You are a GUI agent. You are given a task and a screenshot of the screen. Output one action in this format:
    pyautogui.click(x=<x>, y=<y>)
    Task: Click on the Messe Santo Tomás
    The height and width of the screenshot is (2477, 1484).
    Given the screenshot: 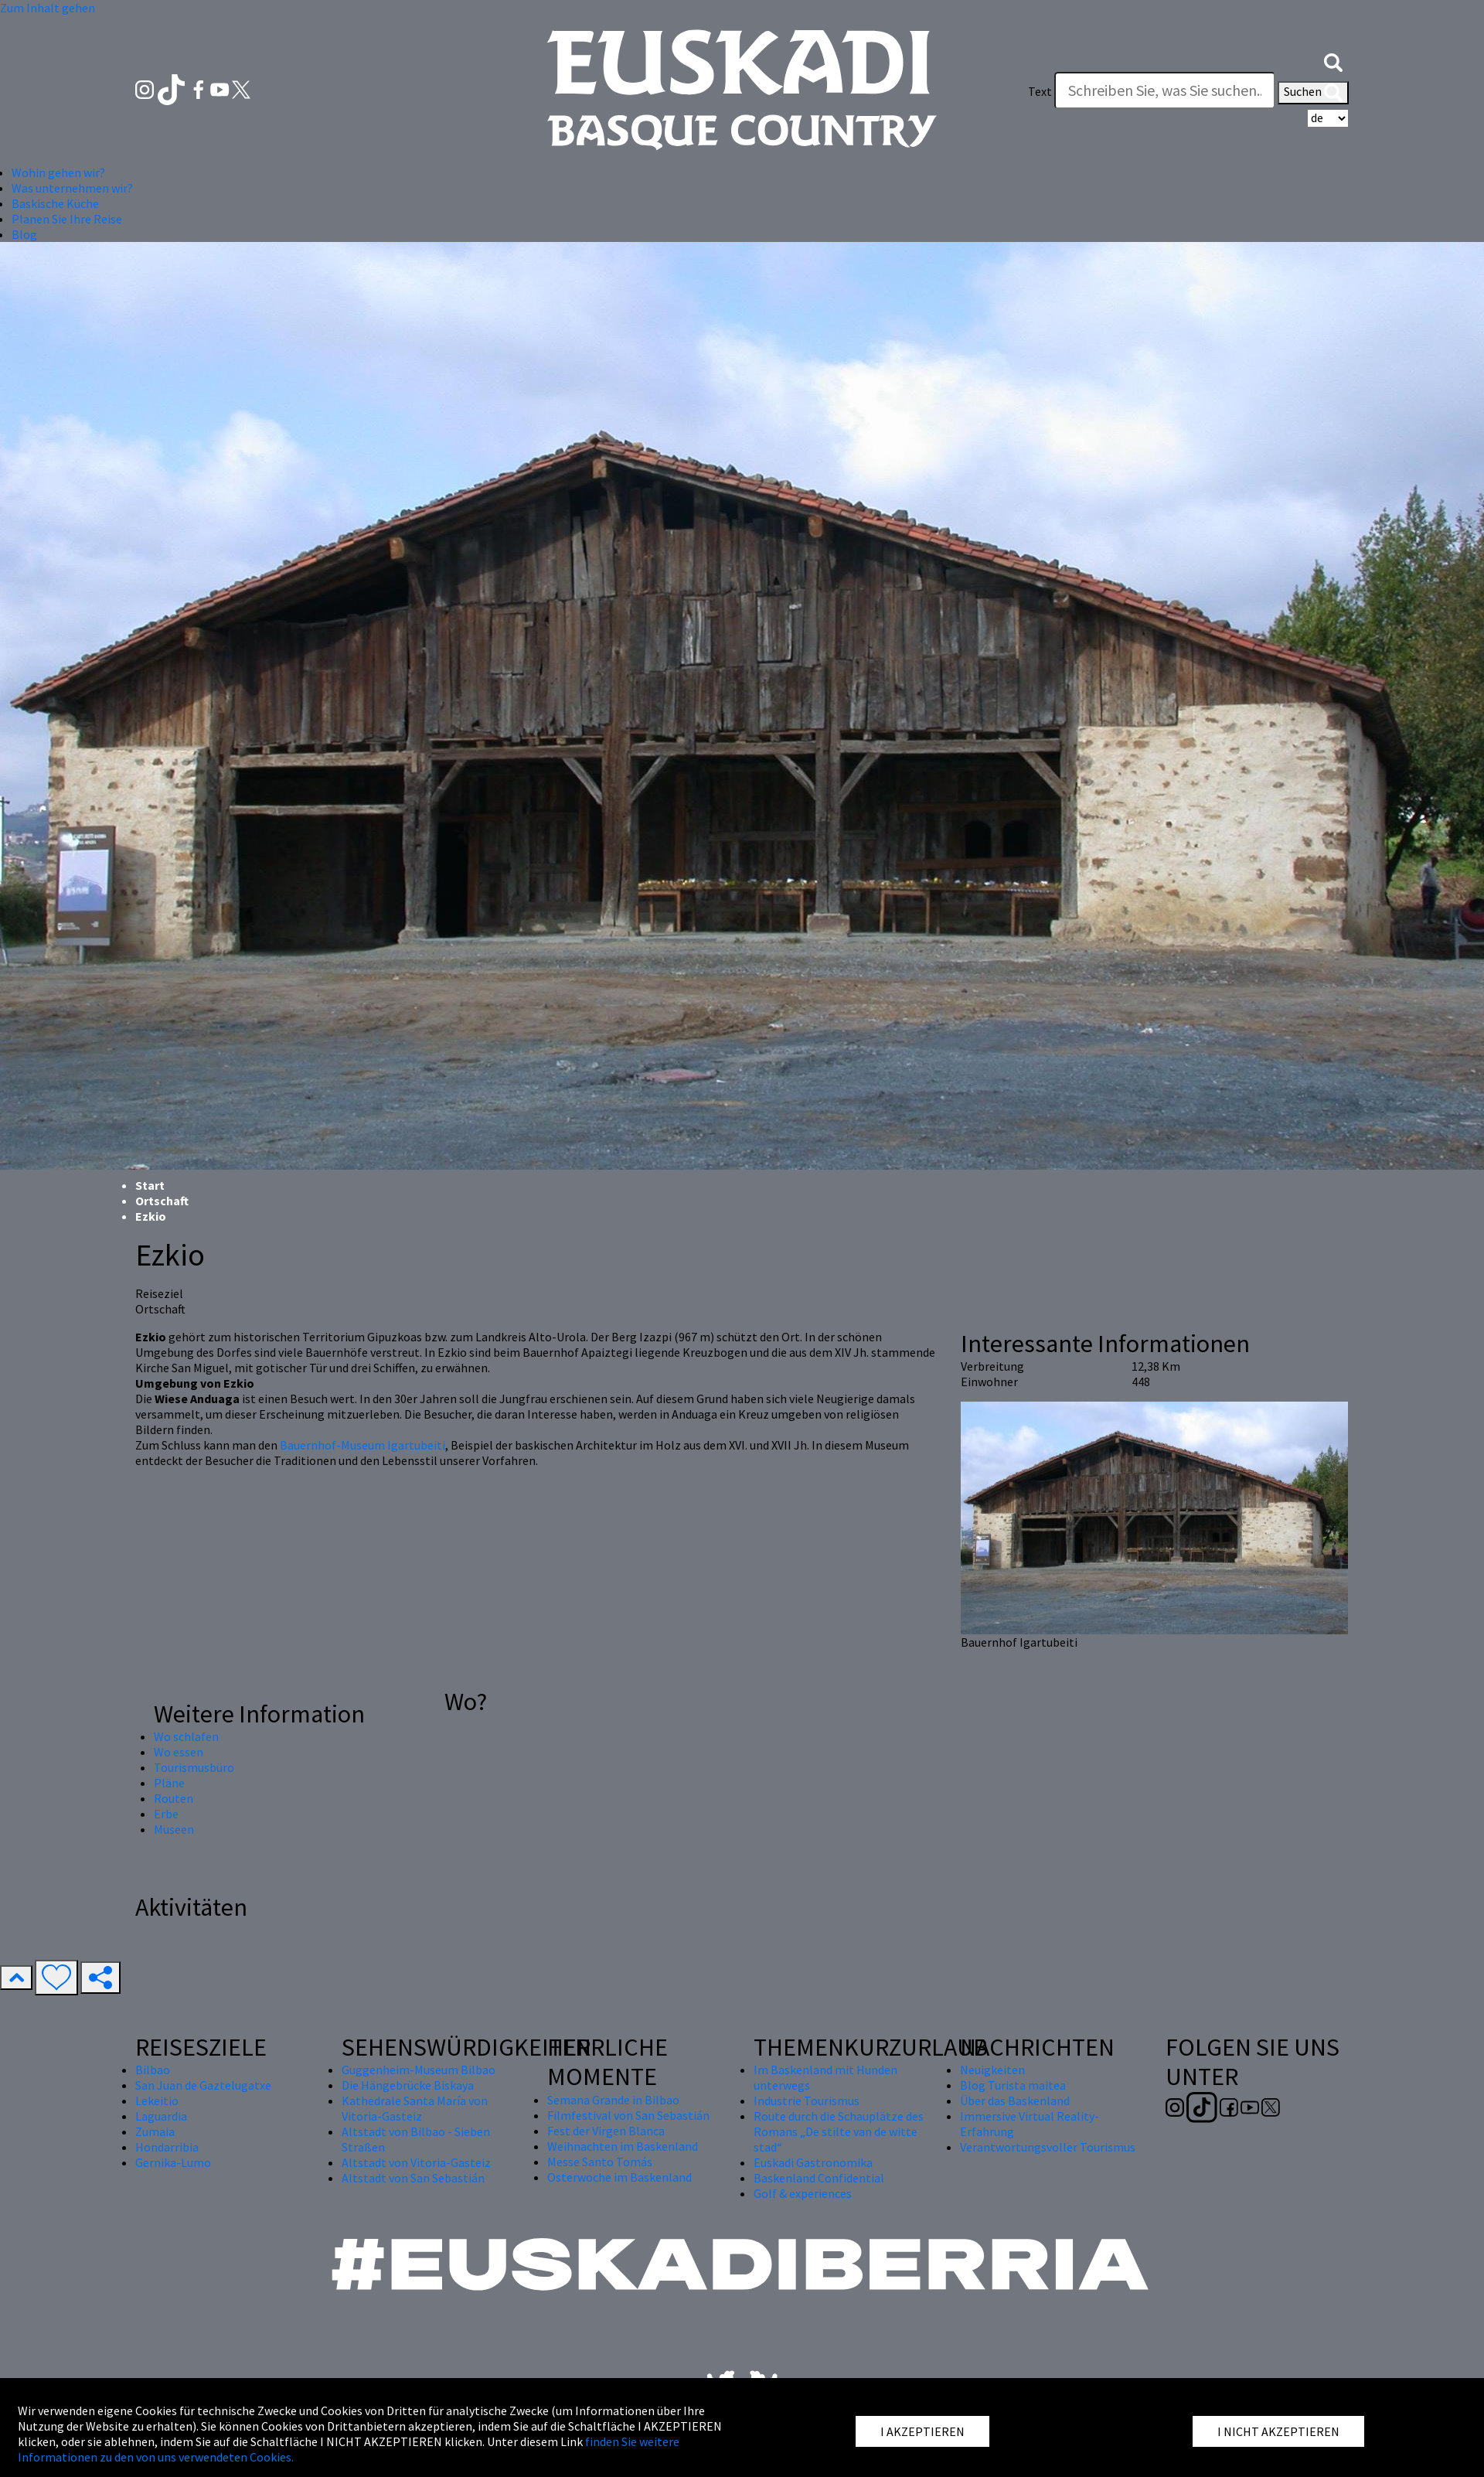 What is the action you would take?
    pyautogui.click(x=599, y=2161)
    